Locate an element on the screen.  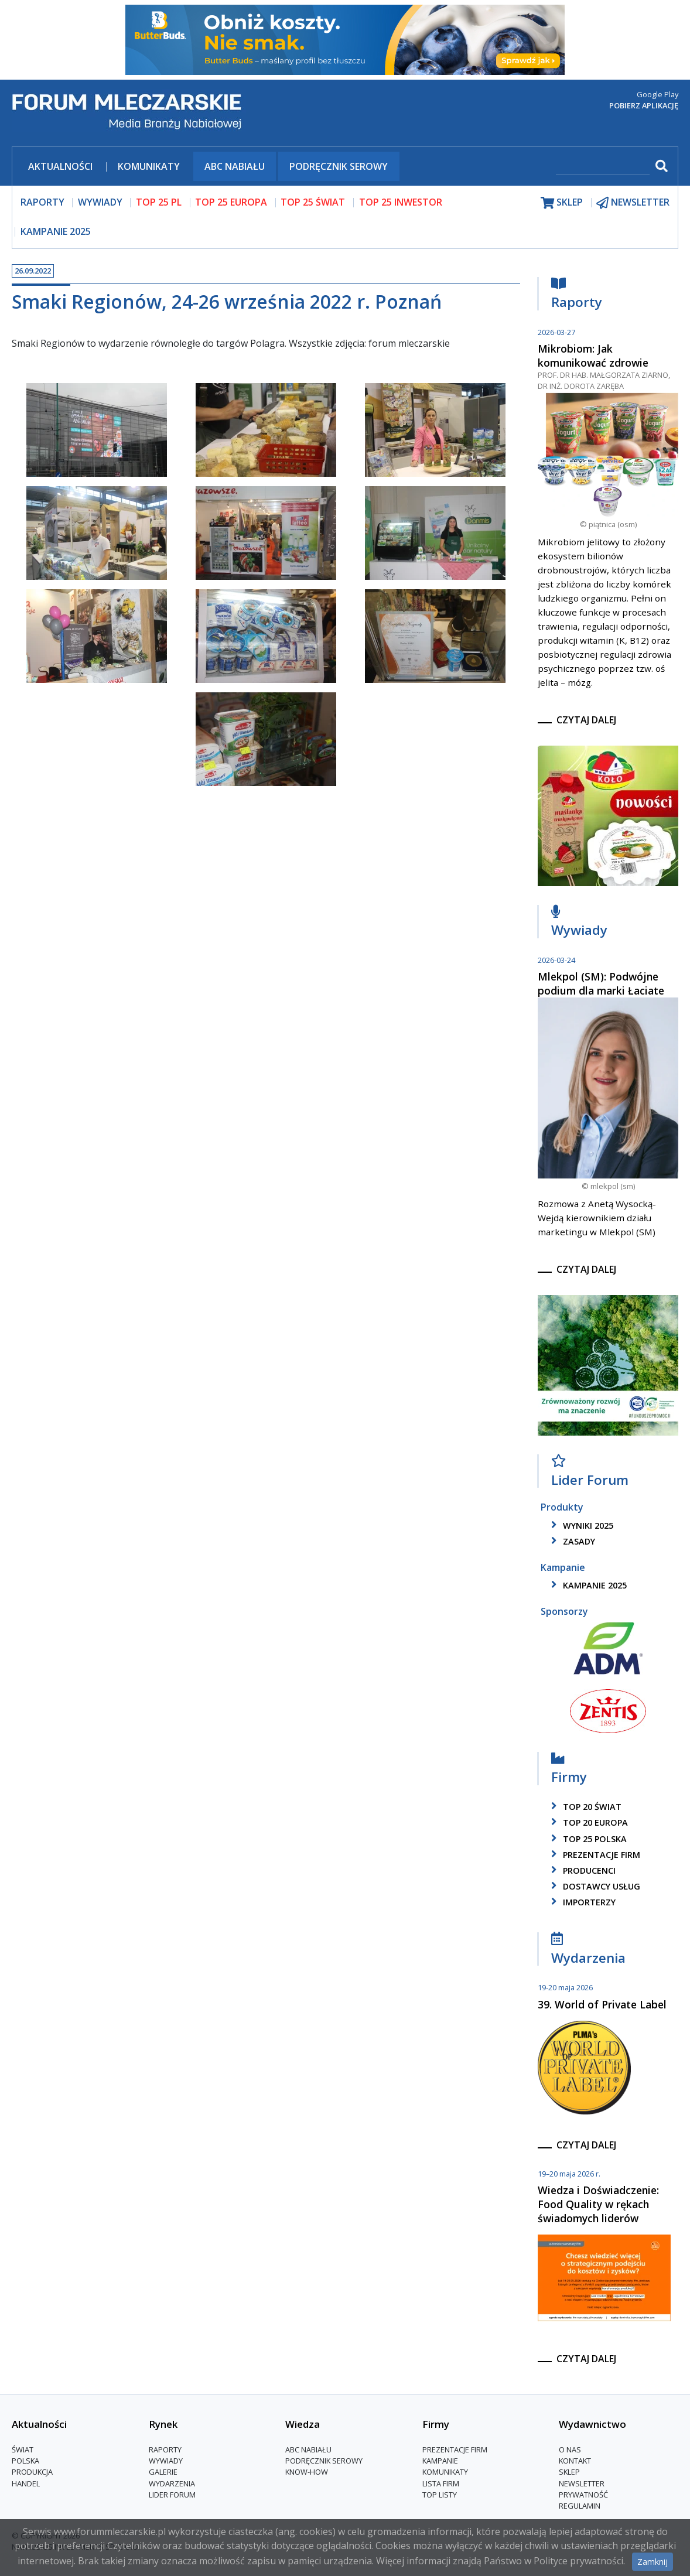
Lider Forum is located at coordinates (589, 1473).